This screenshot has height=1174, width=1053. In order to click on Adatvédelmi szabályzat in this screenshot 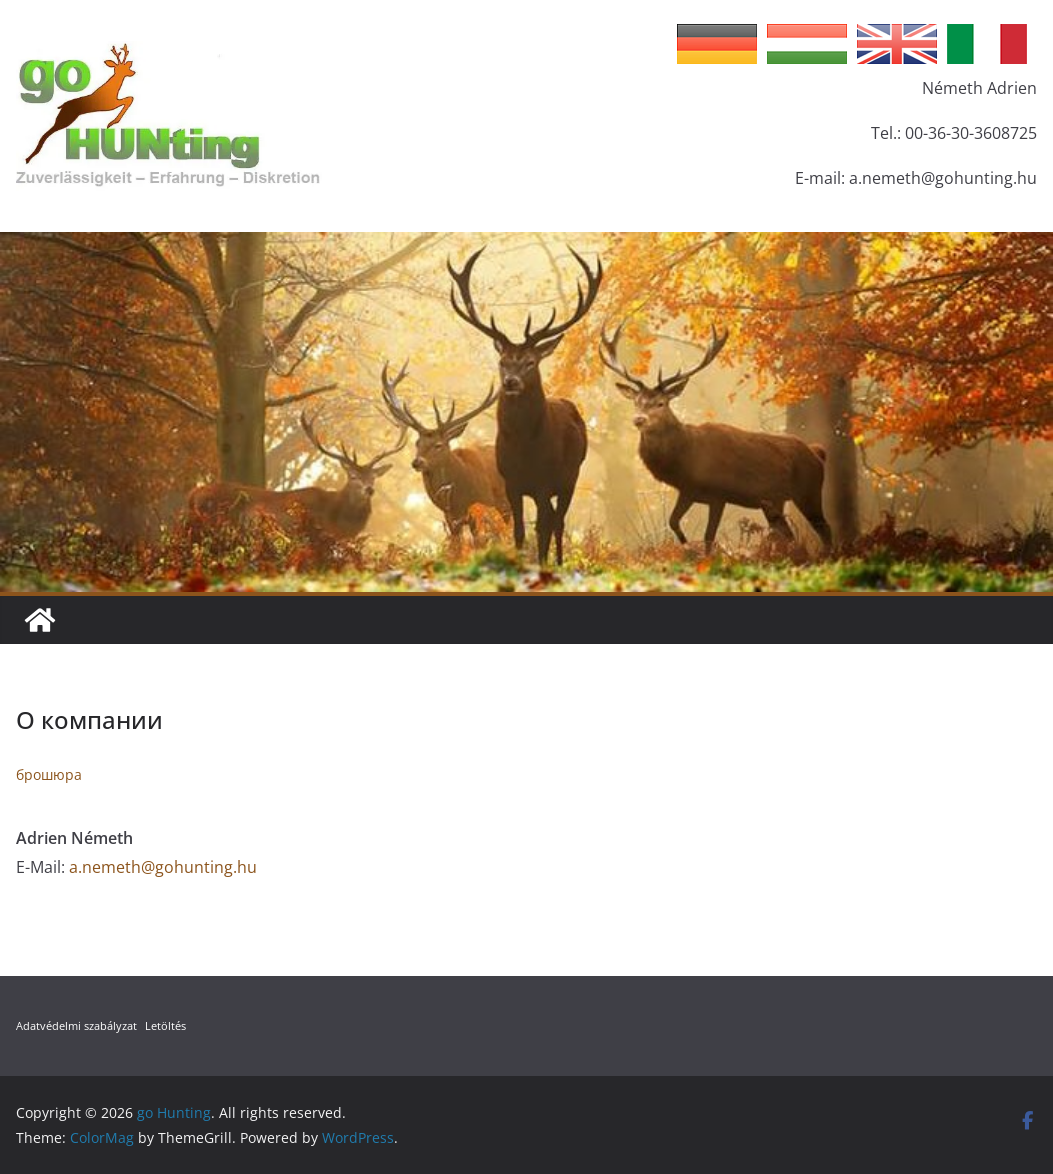, I will do `click(76, 1025)`.